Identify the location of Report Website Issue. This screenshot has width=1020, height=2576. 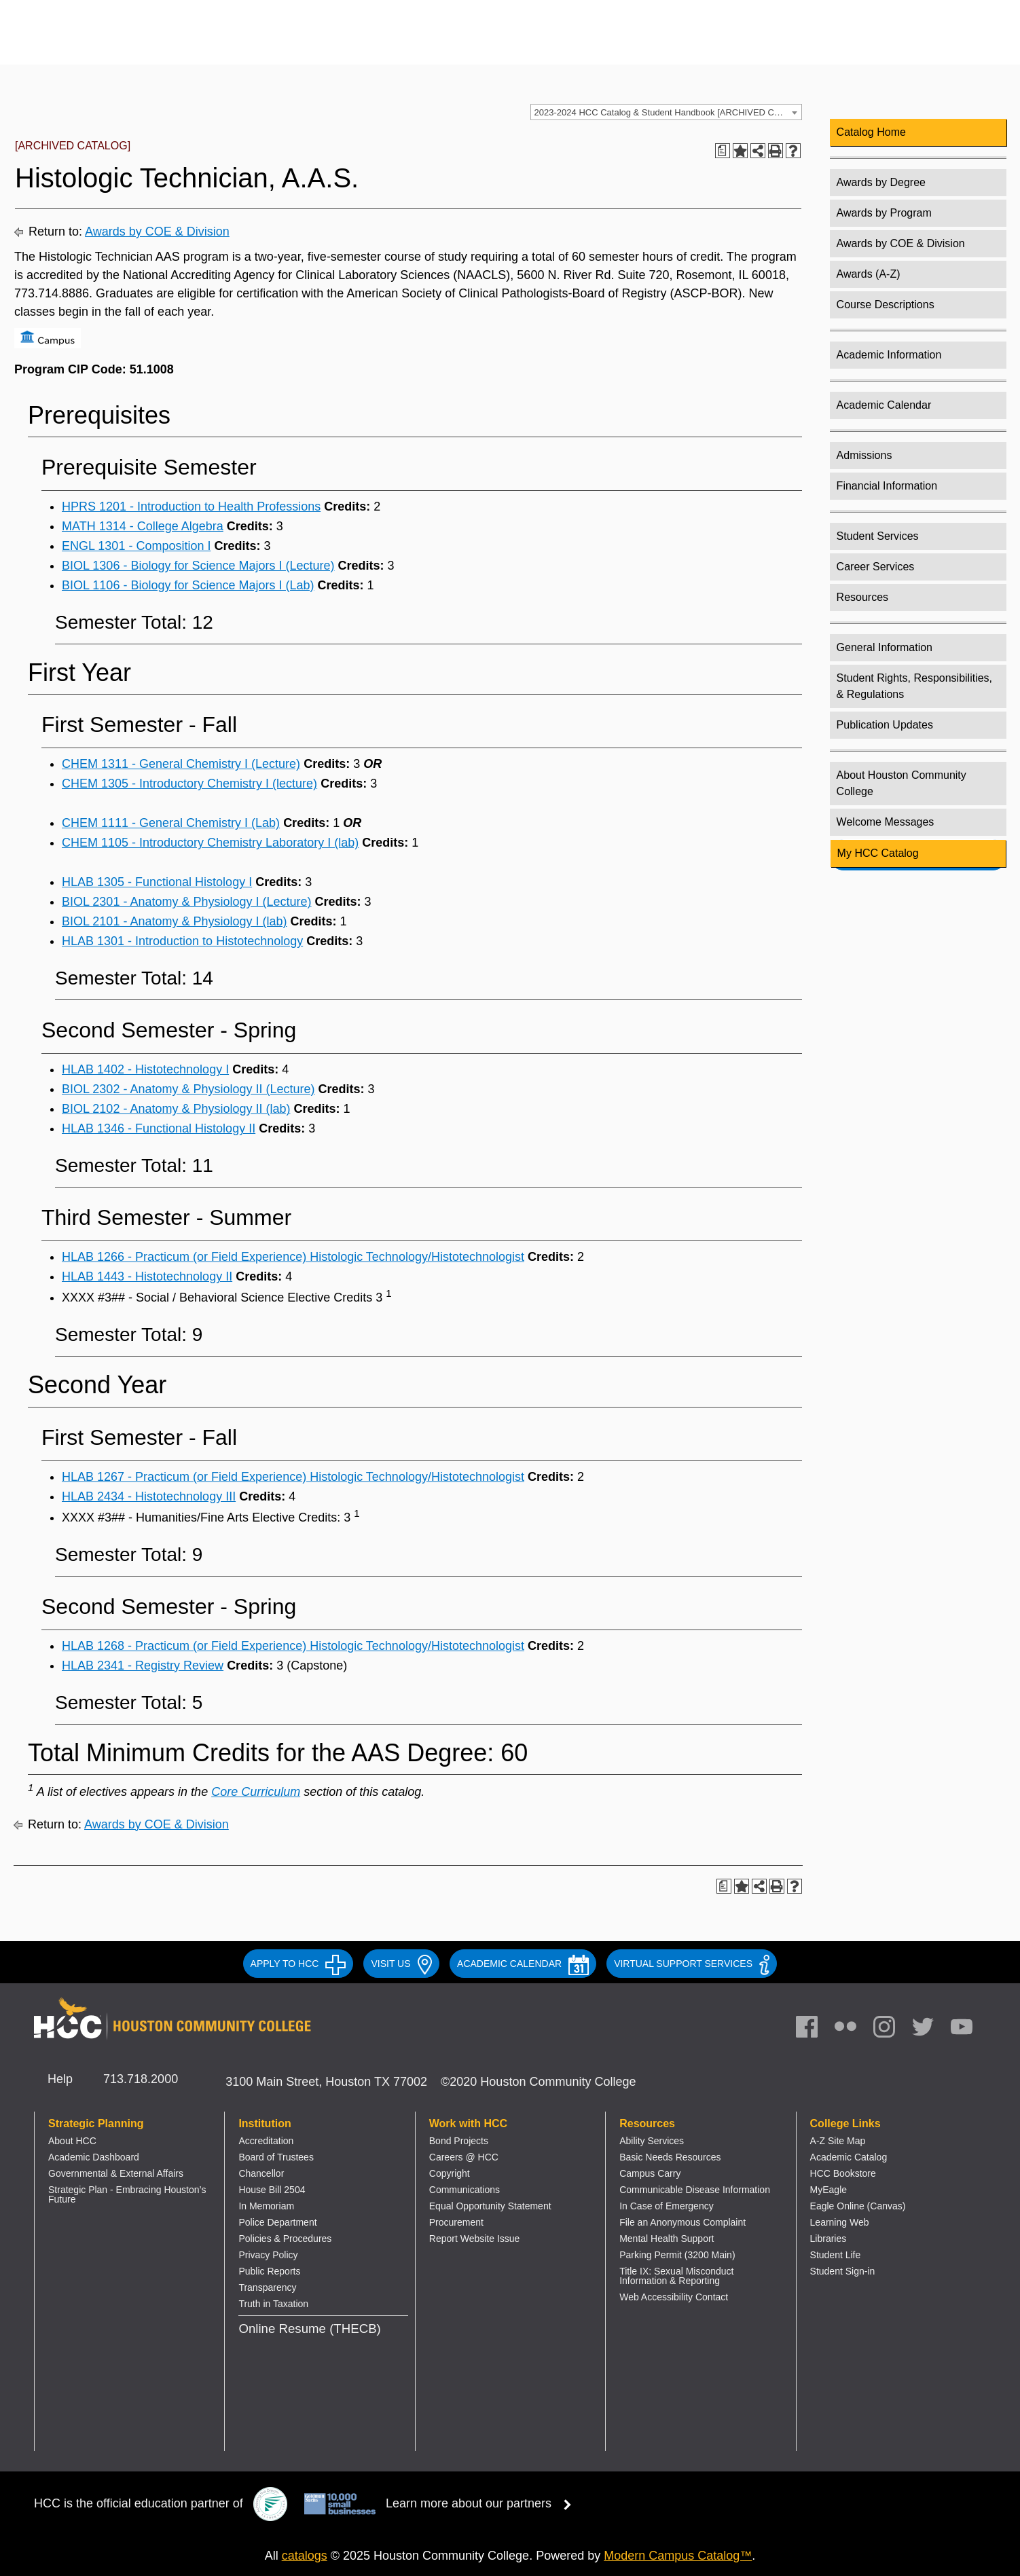
(474, 2238).